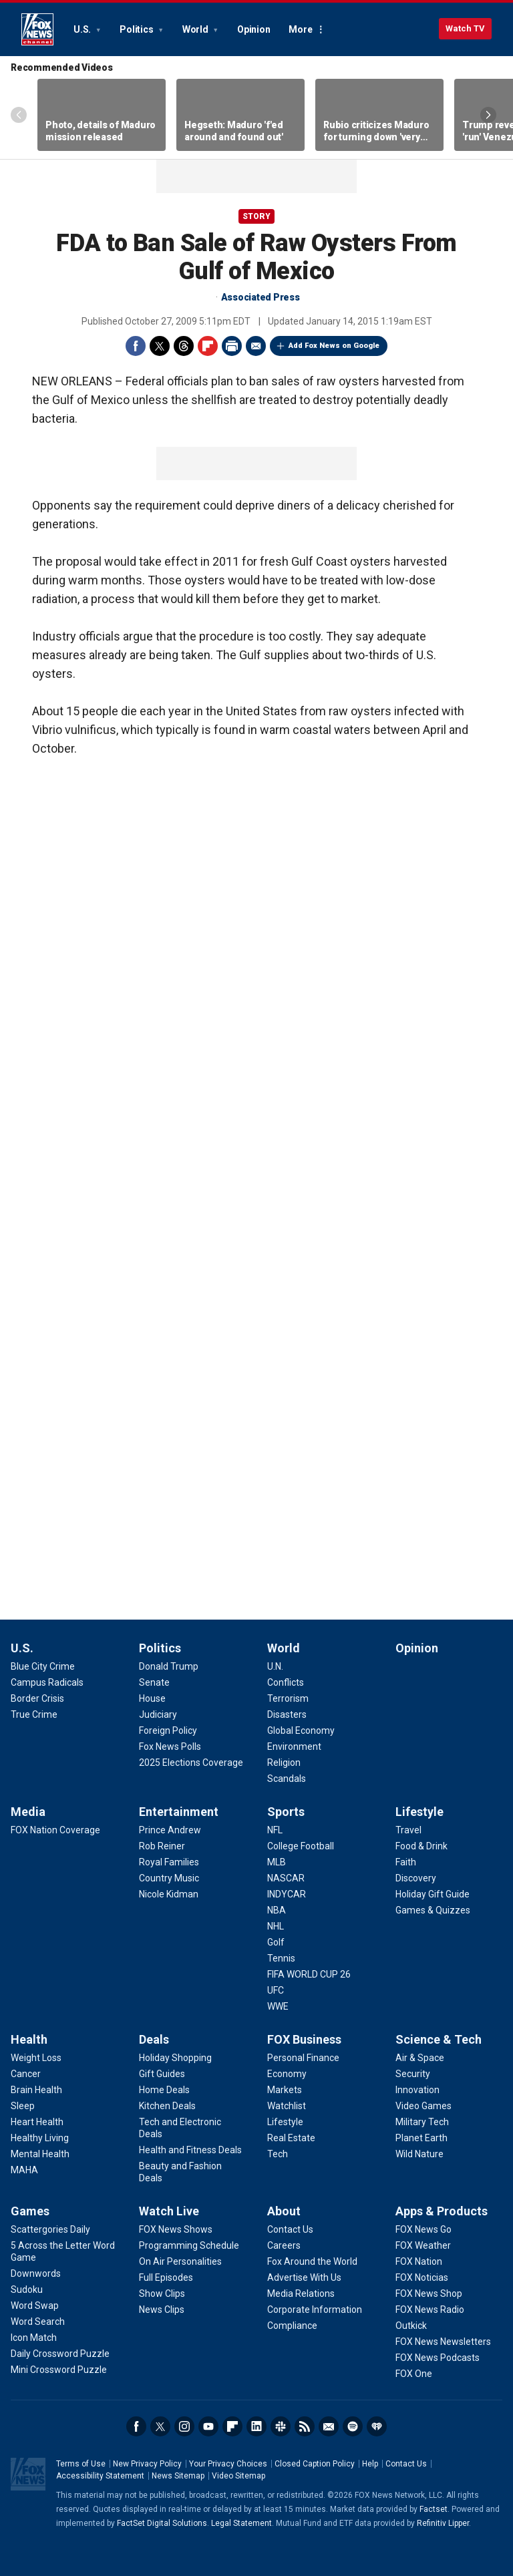  What do you see at coordinates (191, 1762) in the screenshot?
I see `[Politics - 2025 Elections Coverage]` at bounding box center [191, 1762].